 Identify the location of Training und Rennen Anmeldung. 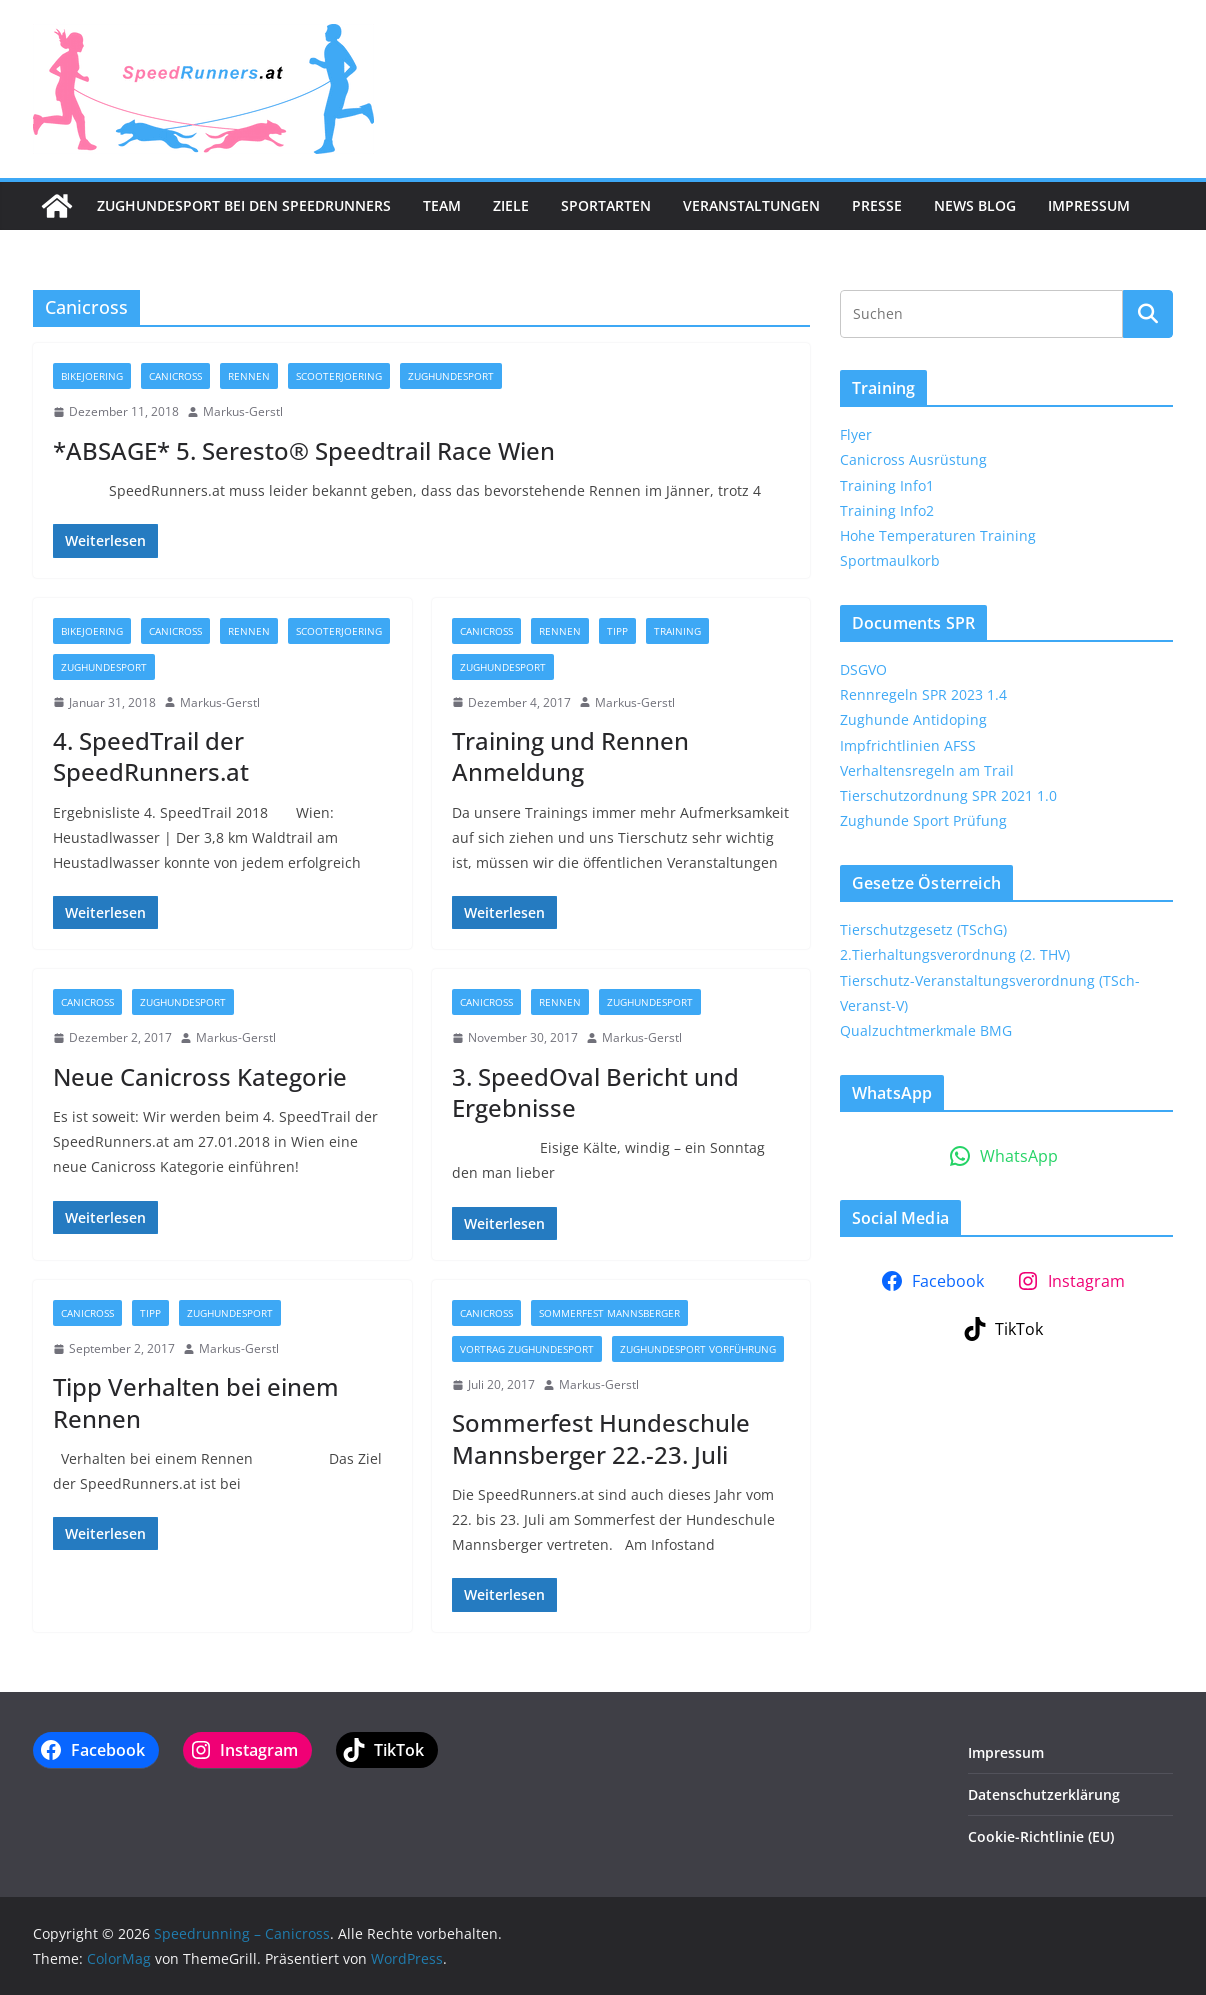
(570, 756).